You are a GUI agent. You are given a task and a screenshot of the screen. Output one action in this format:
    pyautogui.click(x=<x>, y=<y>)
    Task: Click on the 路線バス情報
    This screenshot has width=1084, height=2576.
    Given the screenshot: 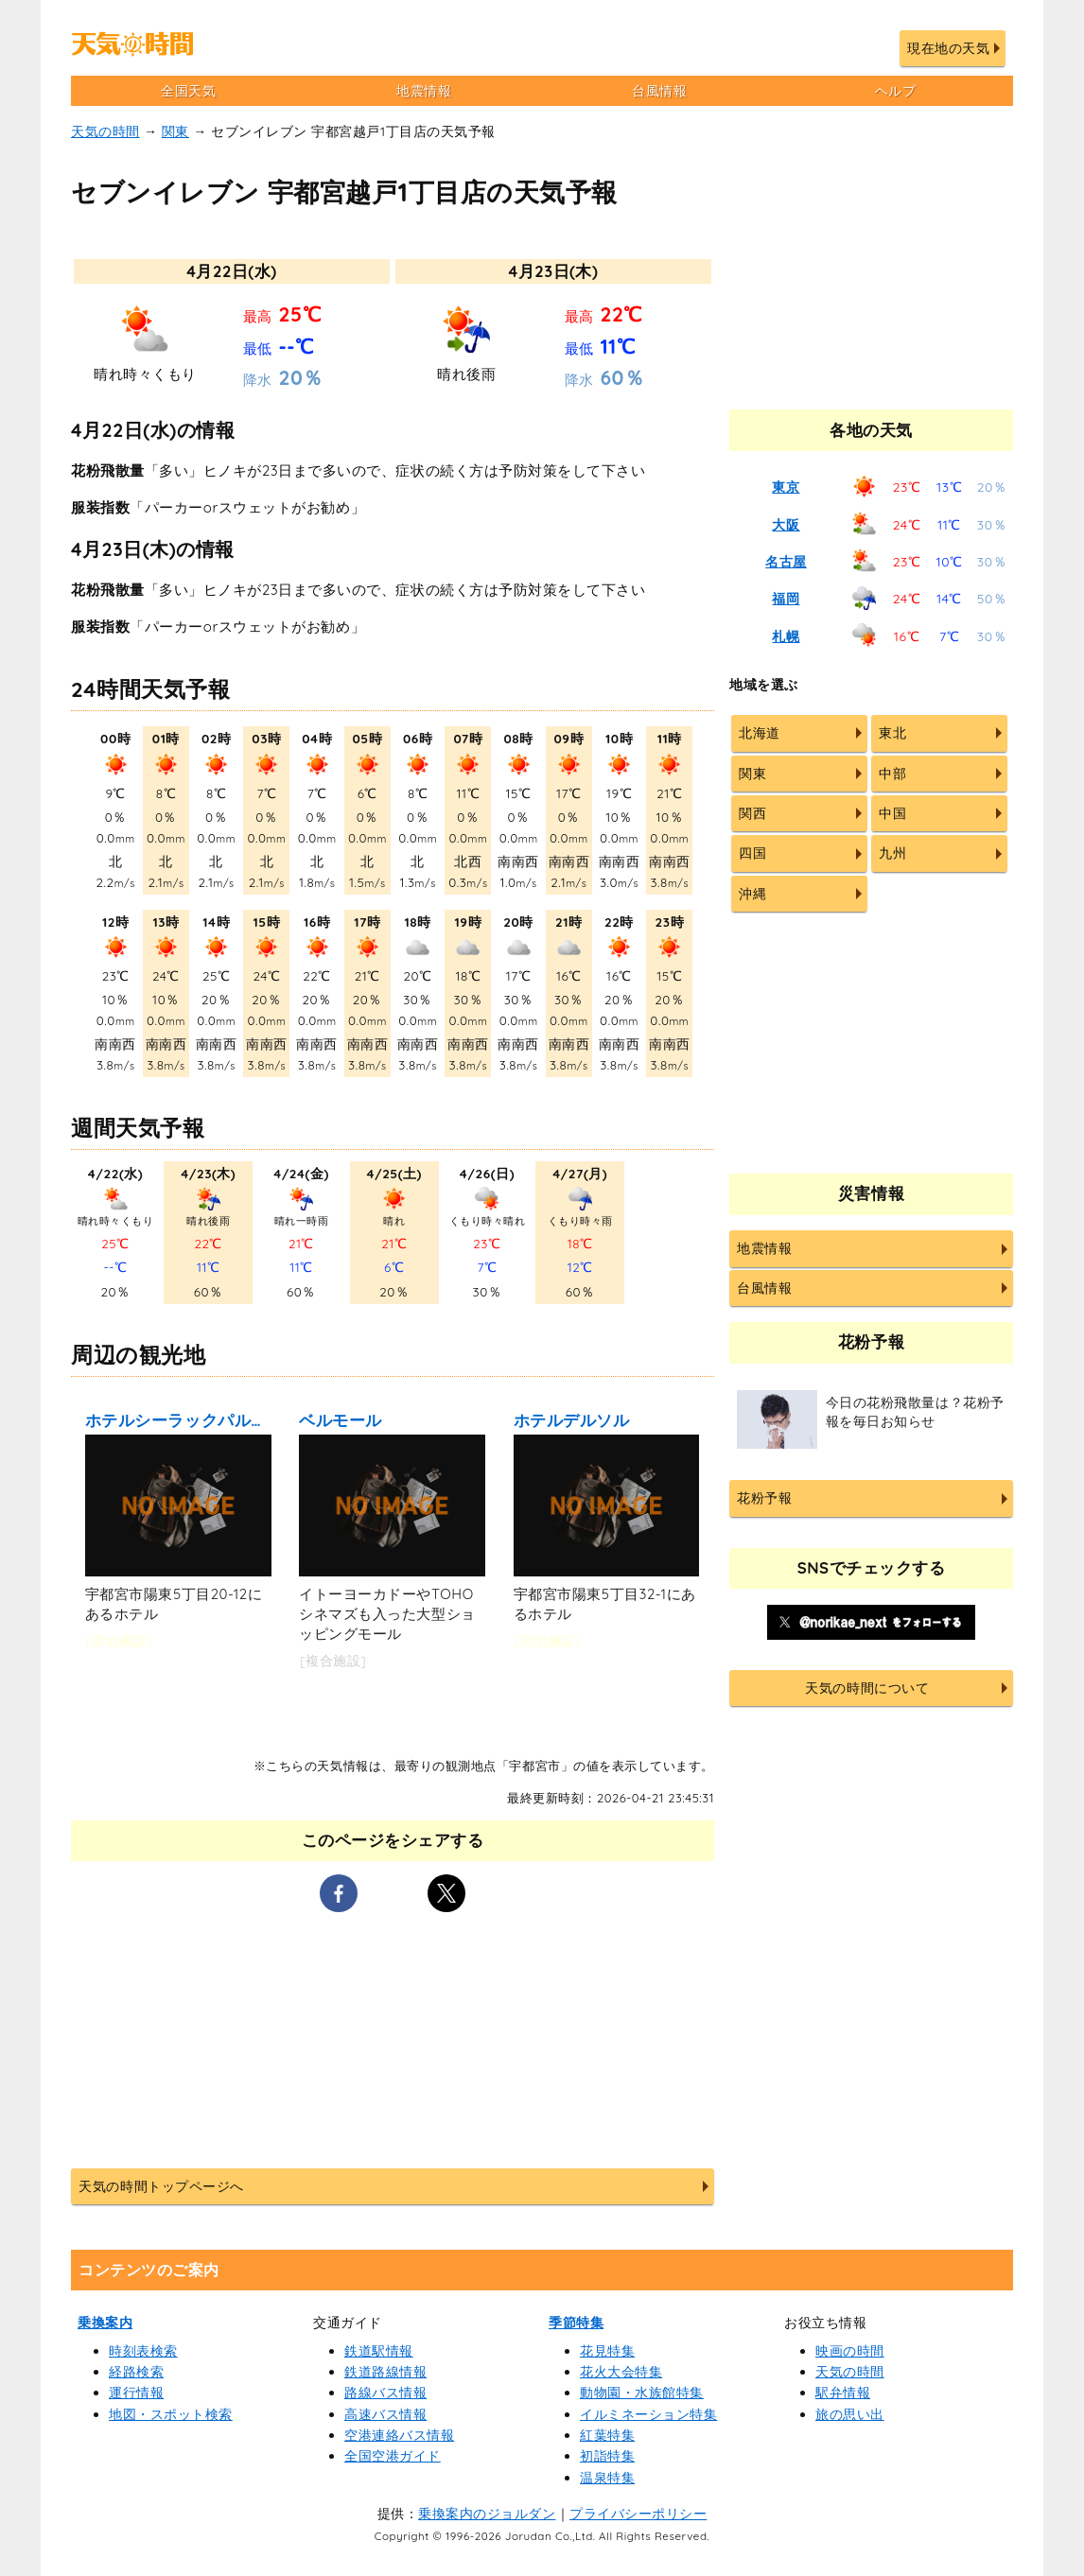 What is the action you would take?
    pyautogui.click(x=385, y=2392)
    